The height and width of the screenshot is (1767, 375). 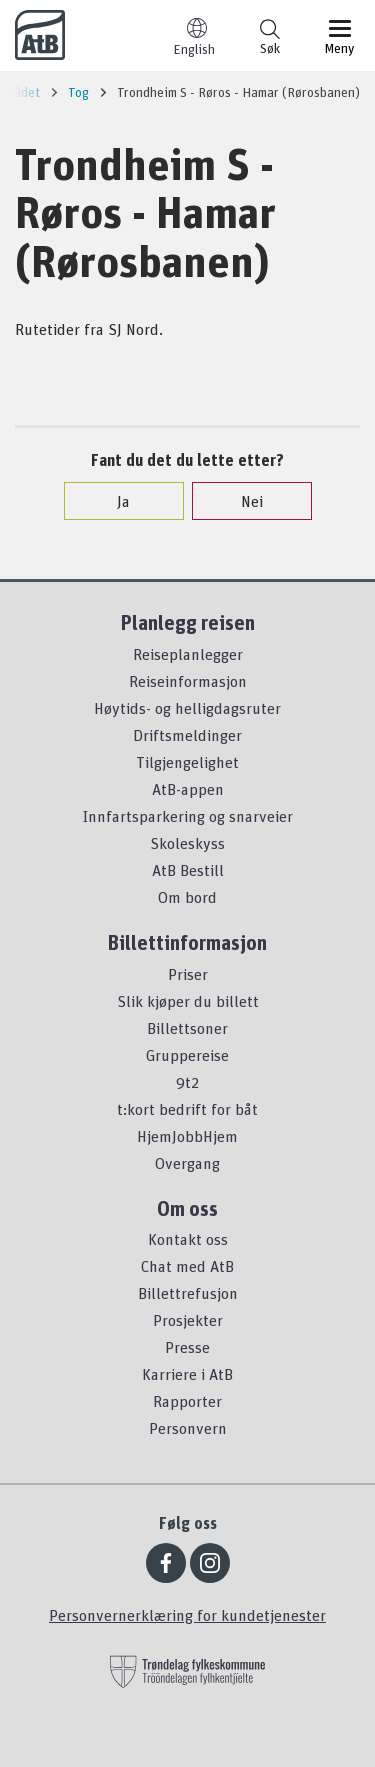 I want to click on AtB-appen, so click(x=188, y=789).